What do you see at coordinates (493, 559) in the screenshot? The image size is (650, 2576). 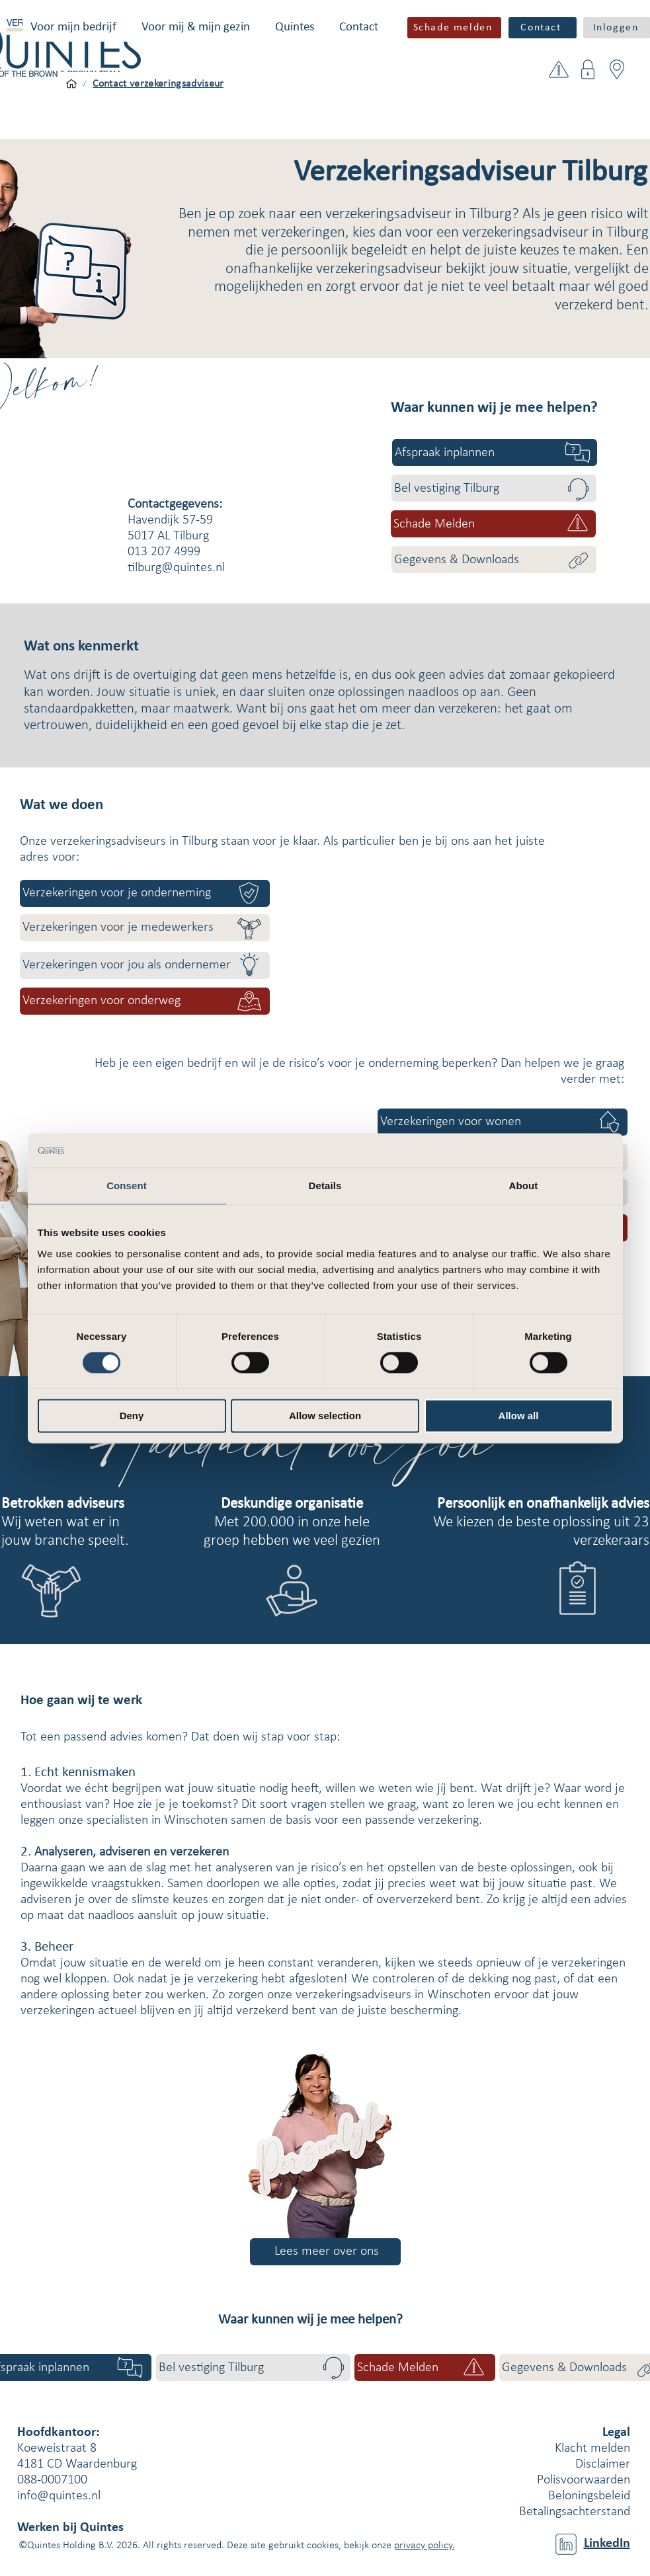 I see `[Gegevens & Downloads]` at bounding box center [493, 559].